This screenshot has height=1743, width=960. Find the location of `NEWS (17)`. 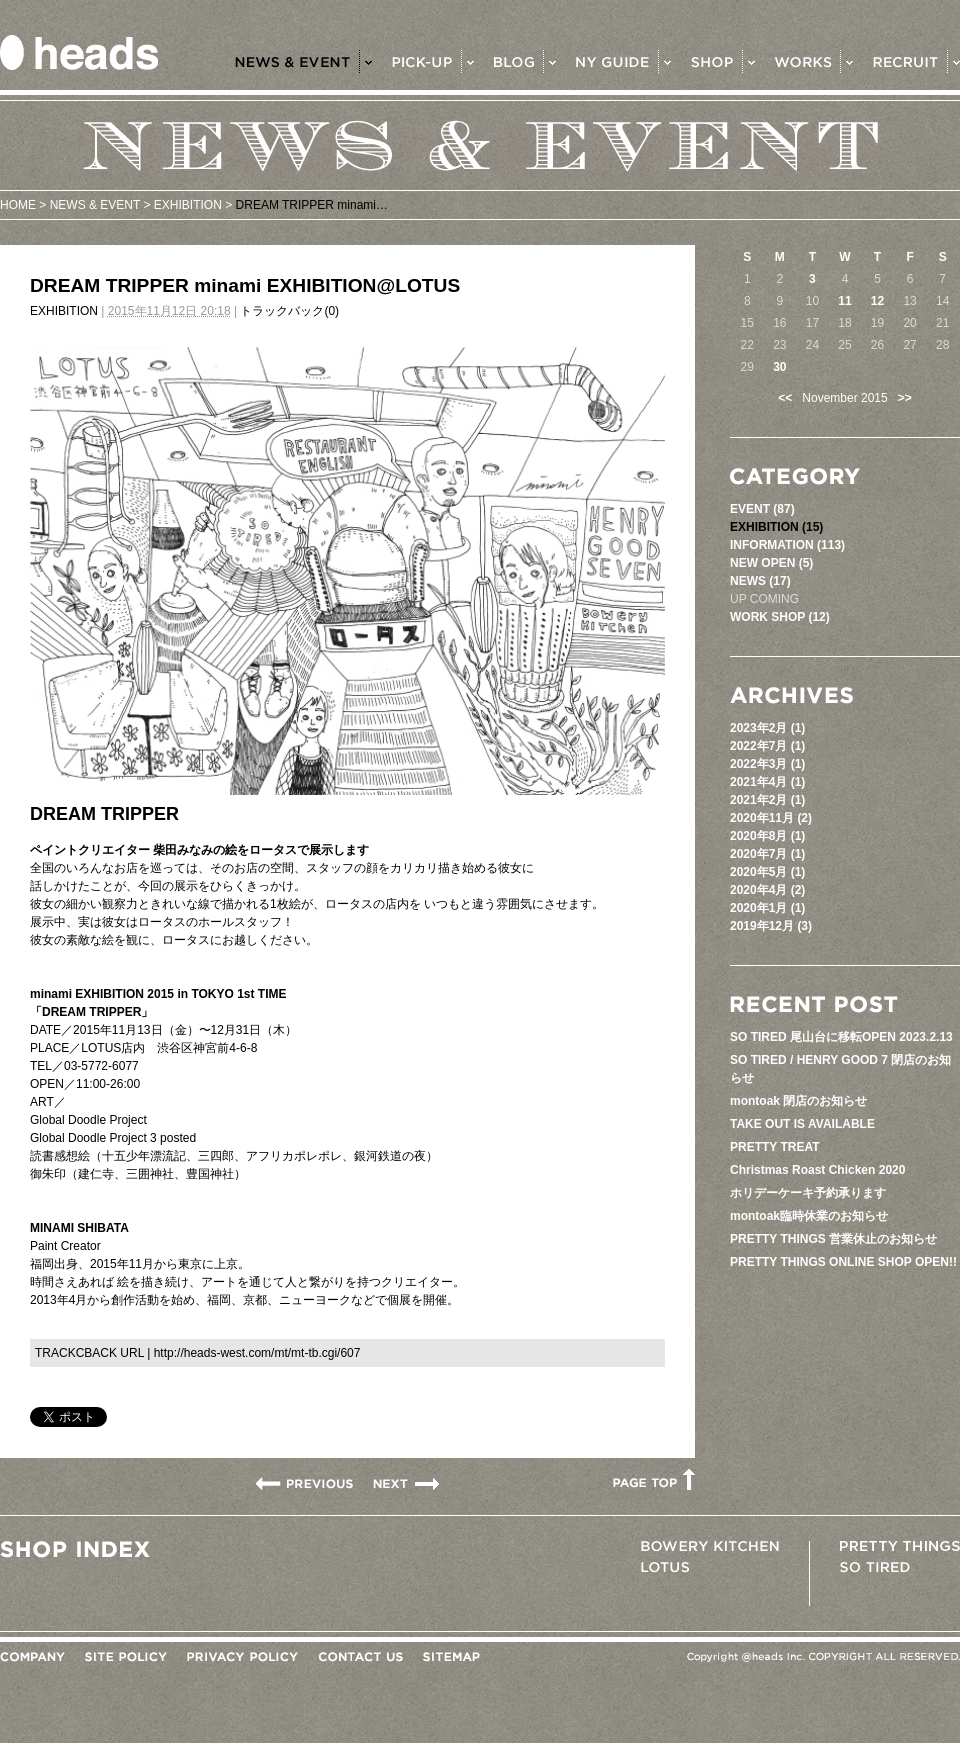

NEWS (17) is located at coordinates (760, 581).